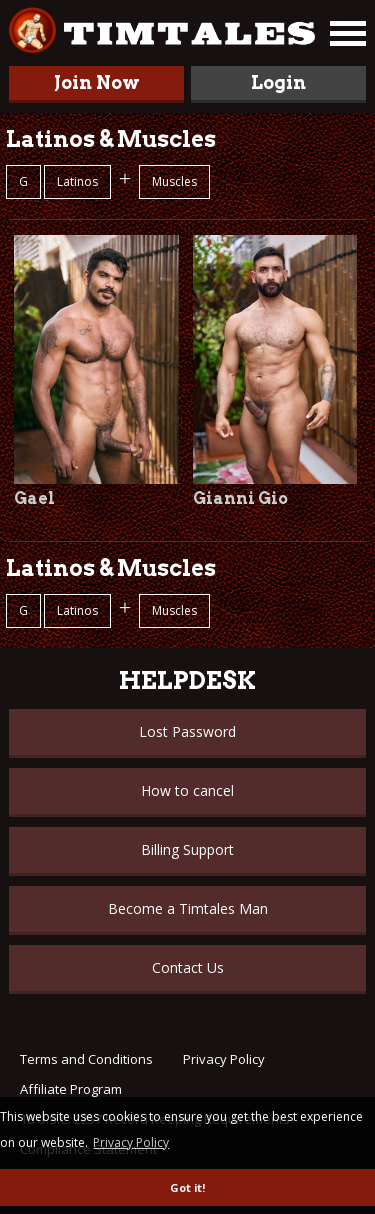 The width and height of the screenshot is (375, 1214). What do you see at coordinates (71, 1089) in the screenshot?
I see `Affiliate Program` at bounding box center [71, 1089].